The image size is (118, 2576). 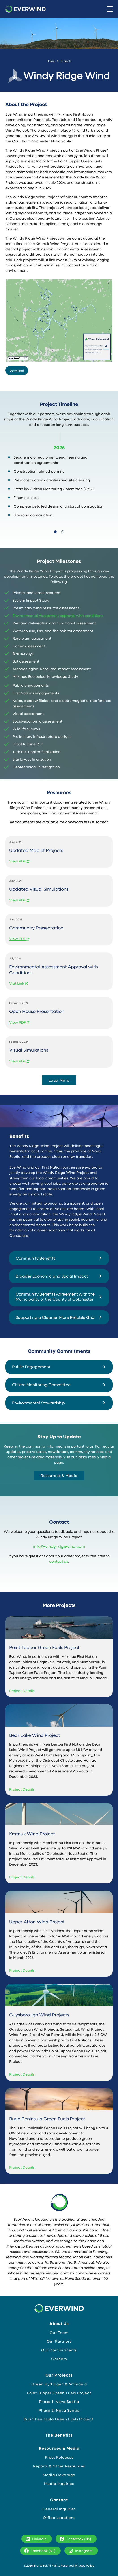 What do you see at coordinates (28, 1050) in the screenshot?
I see `Visual Simulations` at bounding box center [28, 1050].